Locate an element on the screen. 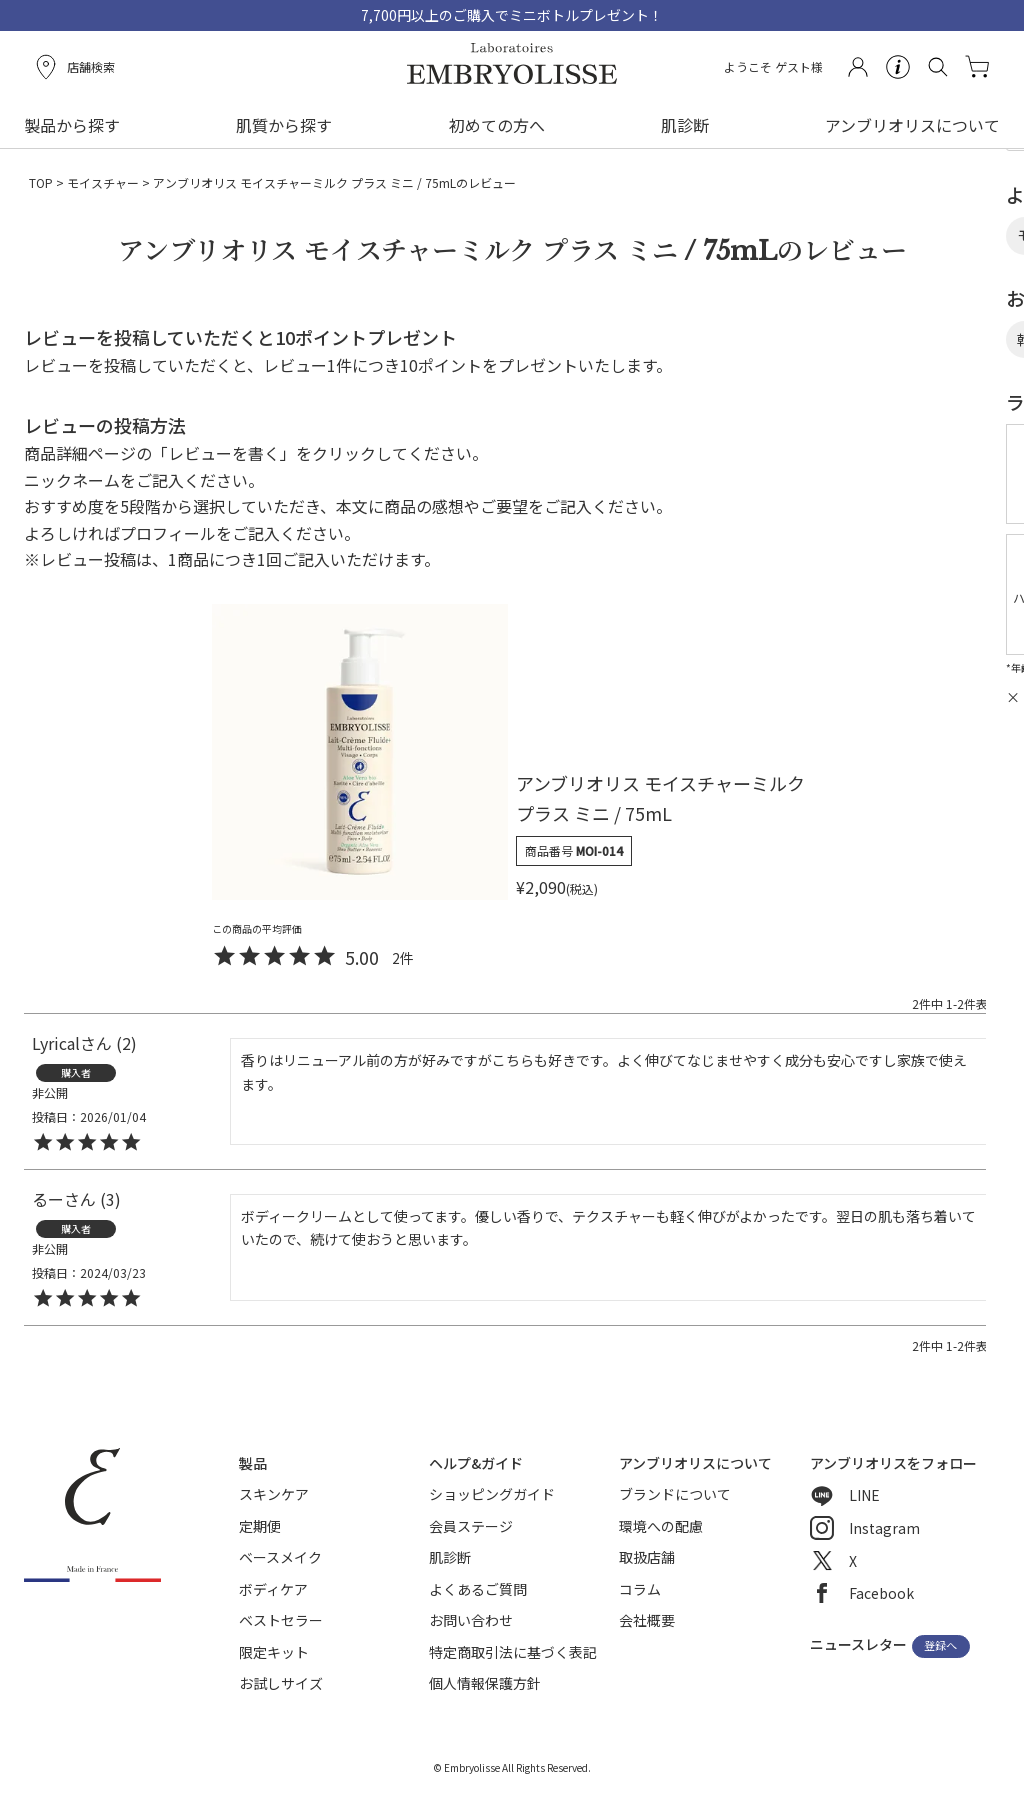  特定商取引法に基づく表記 is located at coordinates (513, 1652).